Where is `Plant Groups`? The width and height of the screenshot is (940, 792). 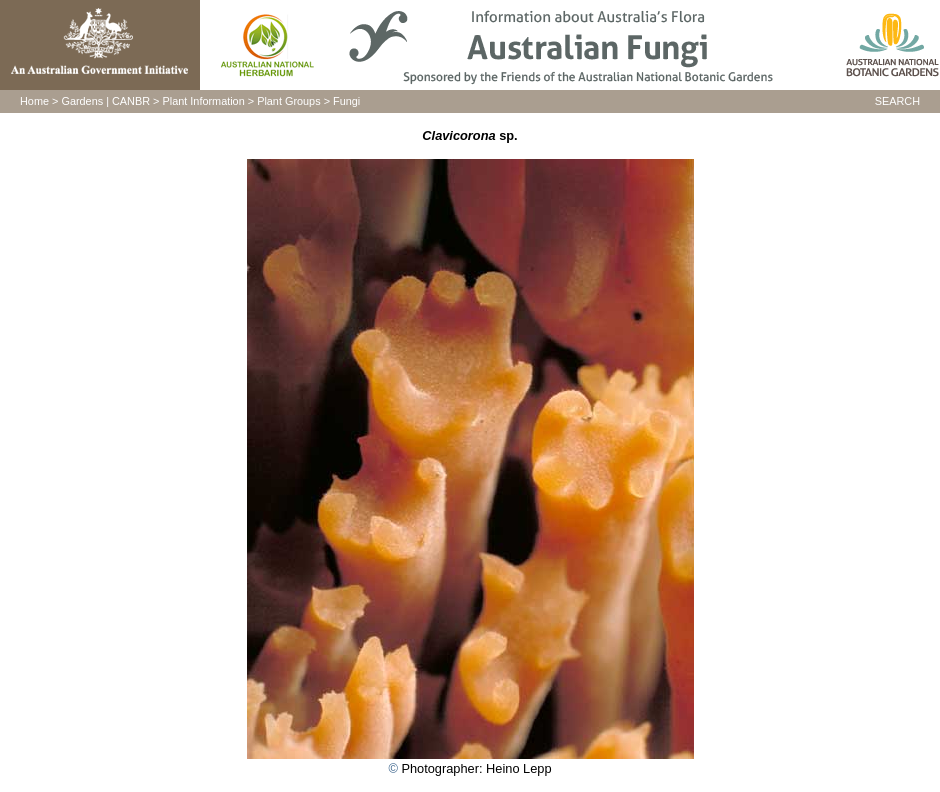
Plant Groups is located at coordinates (288, 101).